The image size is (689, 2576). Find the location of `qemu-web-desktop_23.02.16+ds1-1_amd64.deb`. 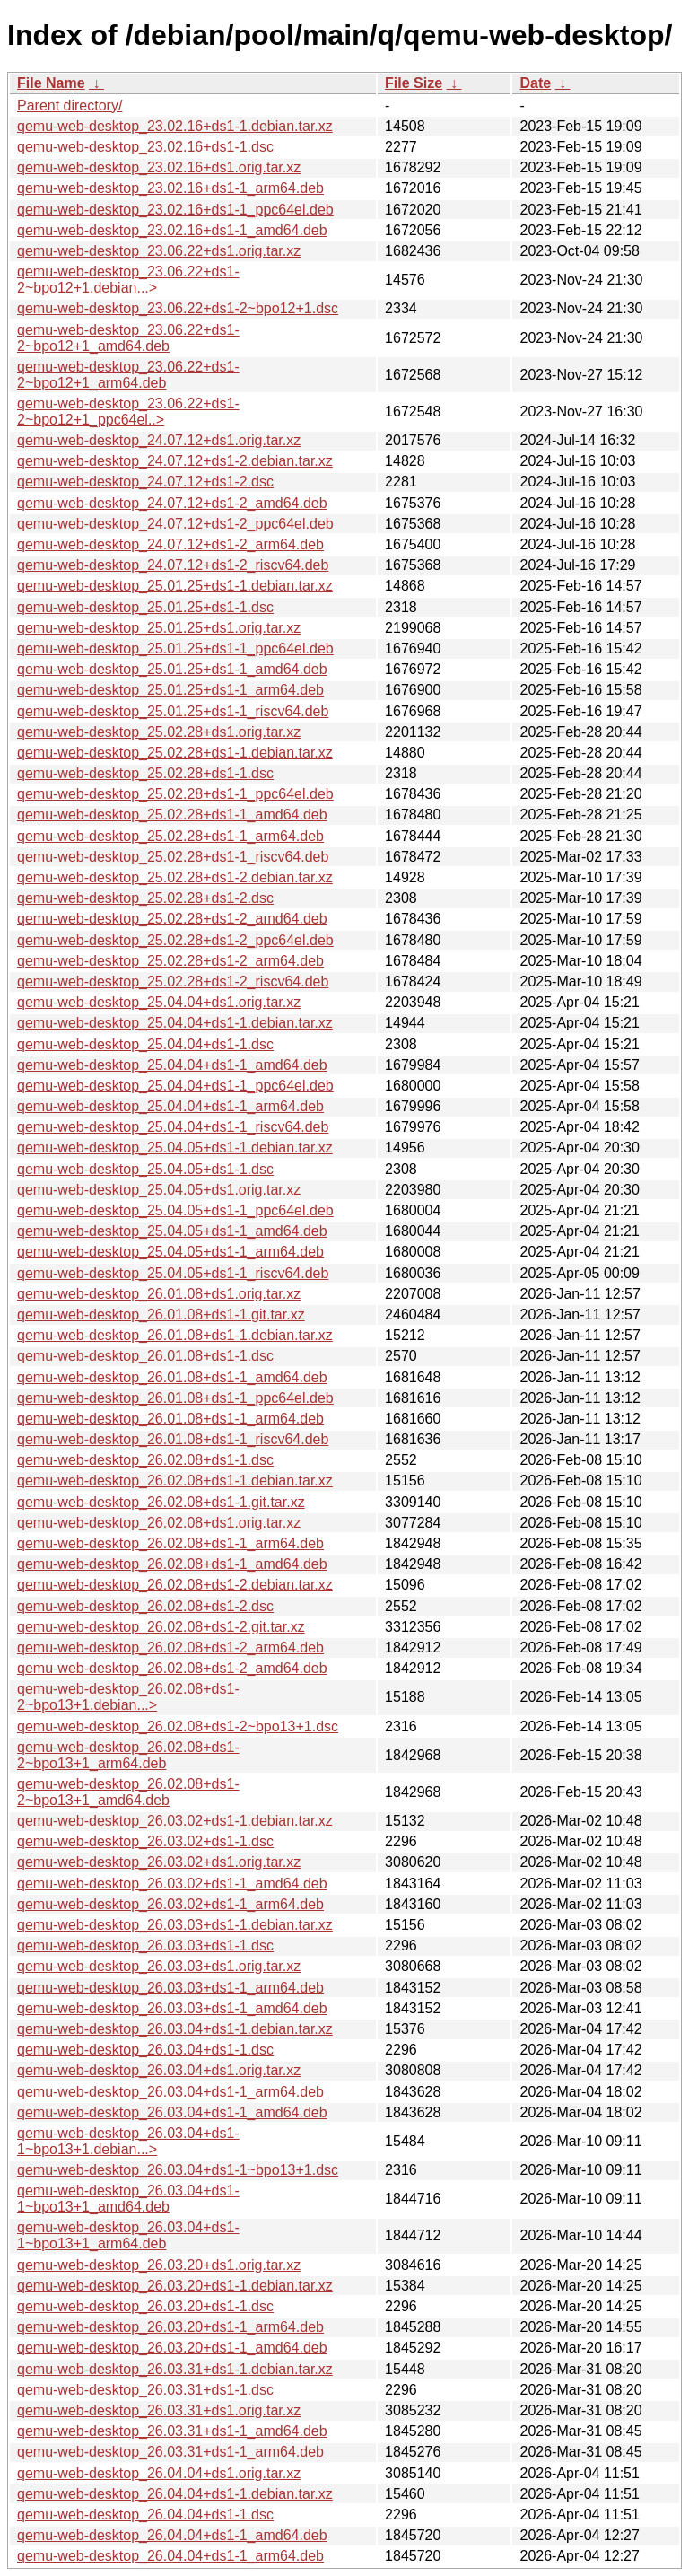

qemu-web-desktop_23.02.16+ds1-1_amd64.deb is located at coordinates (172, 230).